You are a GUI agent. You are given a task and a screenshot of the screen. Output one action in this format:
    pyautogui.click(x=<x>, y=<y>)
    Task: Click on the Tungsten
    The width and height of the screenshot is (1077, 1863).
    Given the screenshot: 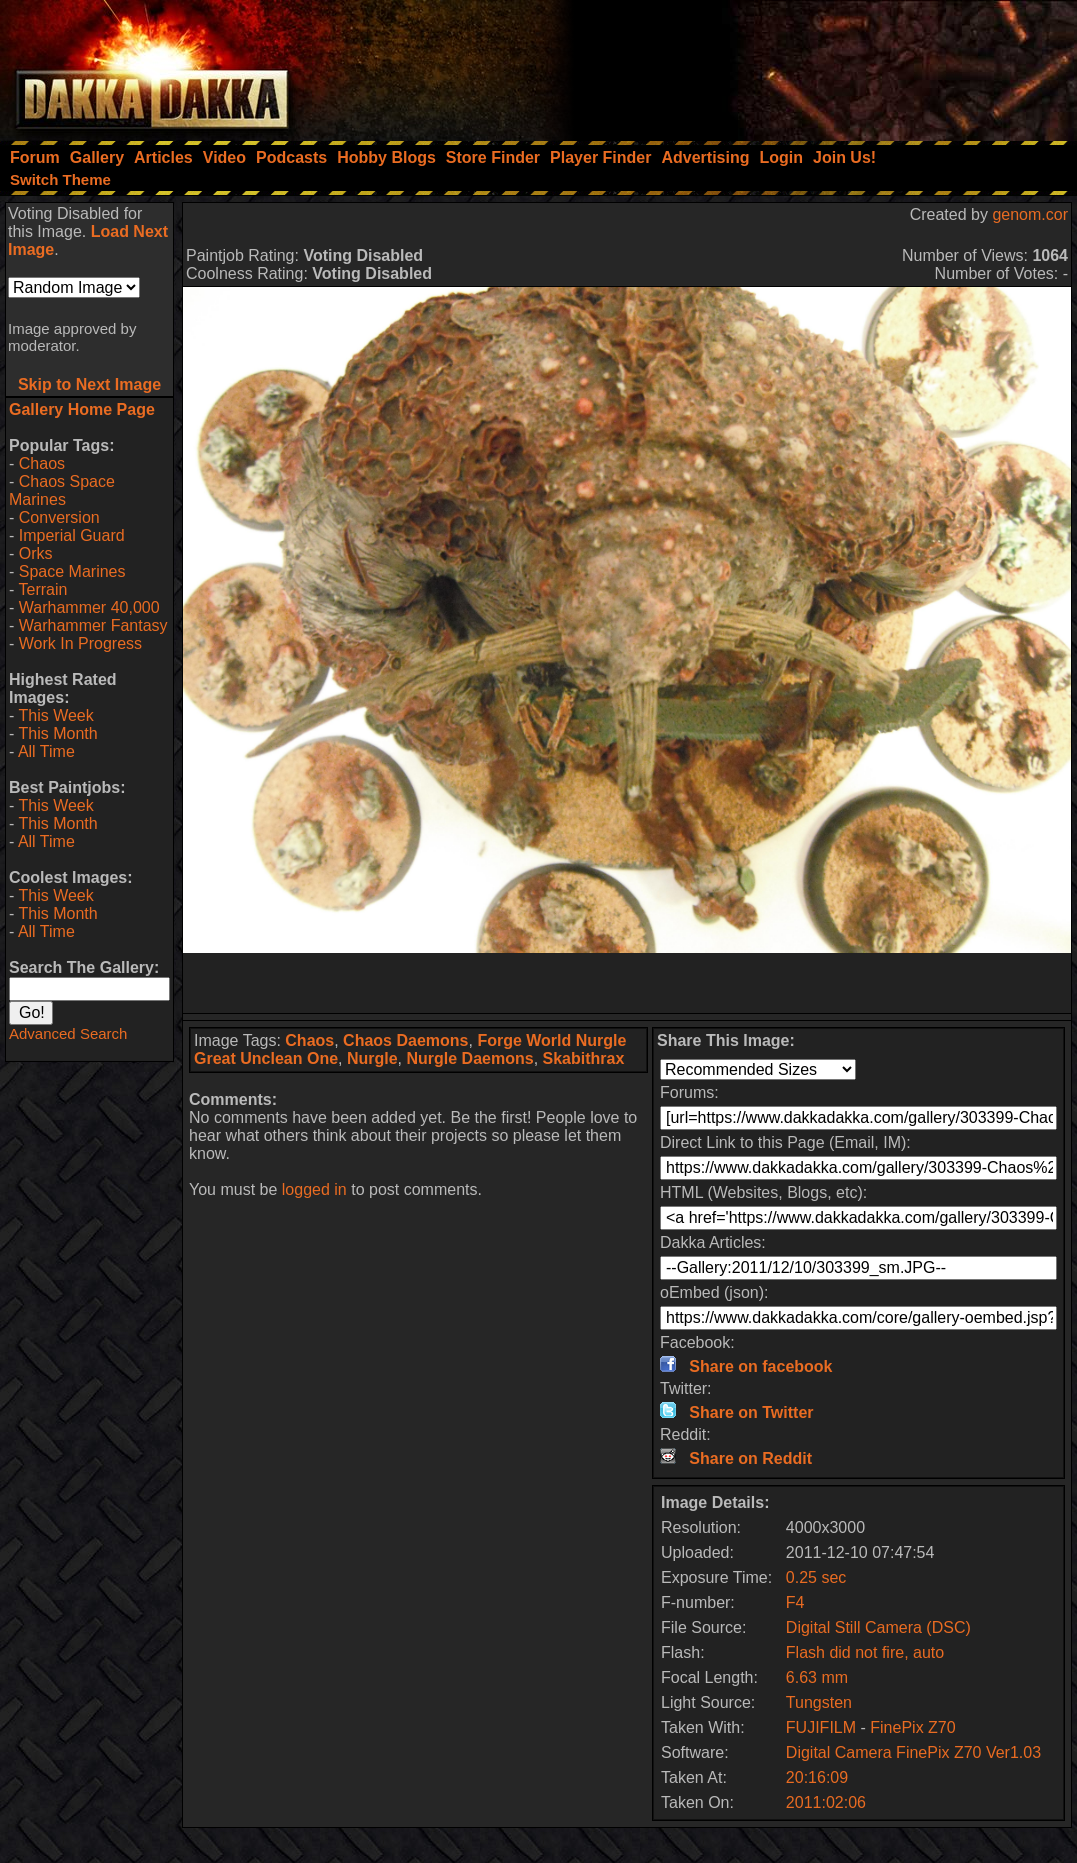 What is the action you would take?
    pyautogui.click(x=819, y=1702)
    